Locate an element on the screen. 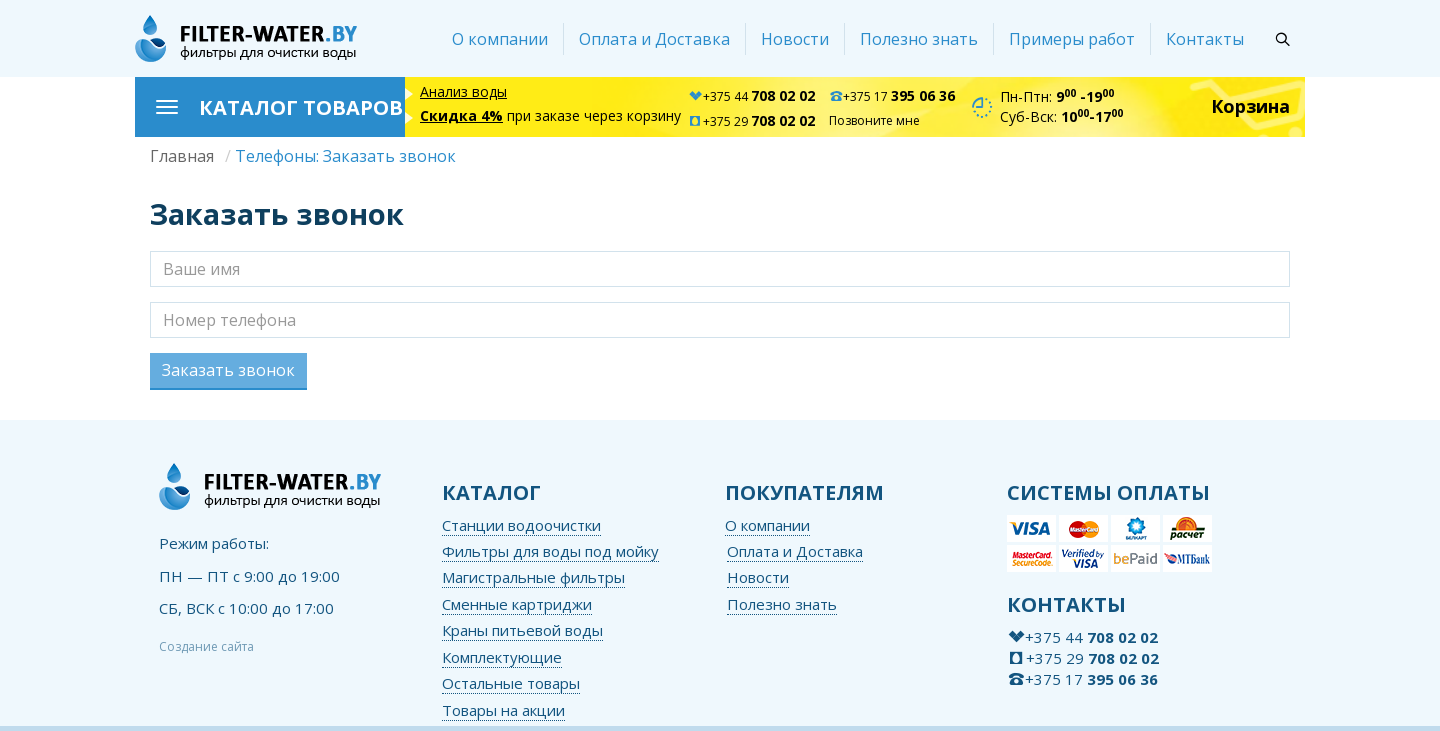  Главная is located at coordinates (182, 156).